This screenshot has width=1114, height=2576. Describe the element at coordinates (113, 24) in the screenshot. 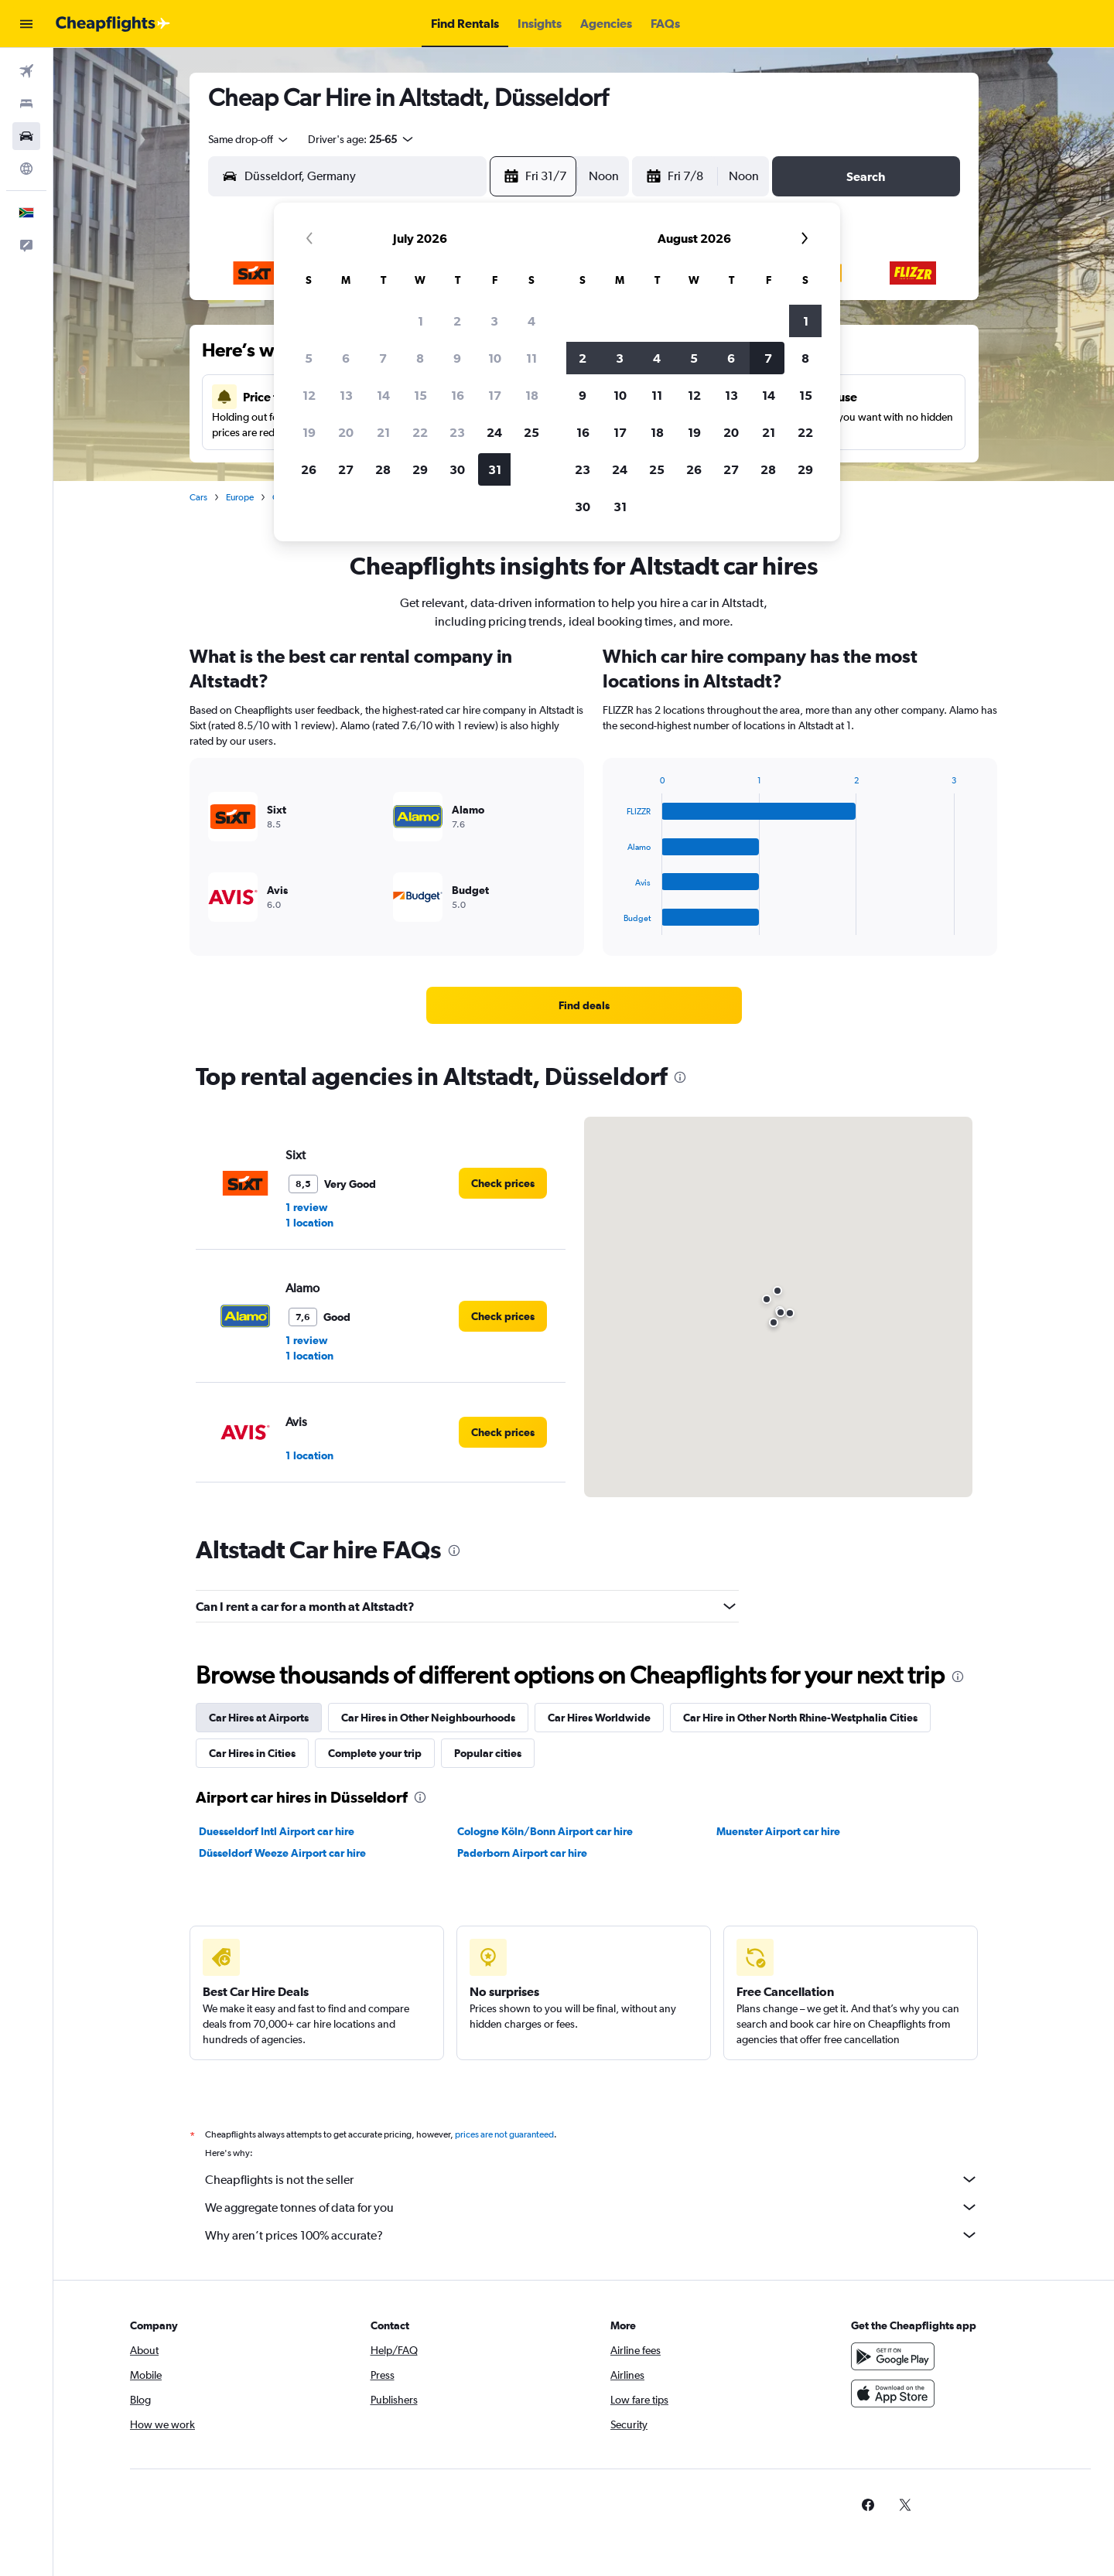

I see `[Go to the cheapflights homepage]` at that location.